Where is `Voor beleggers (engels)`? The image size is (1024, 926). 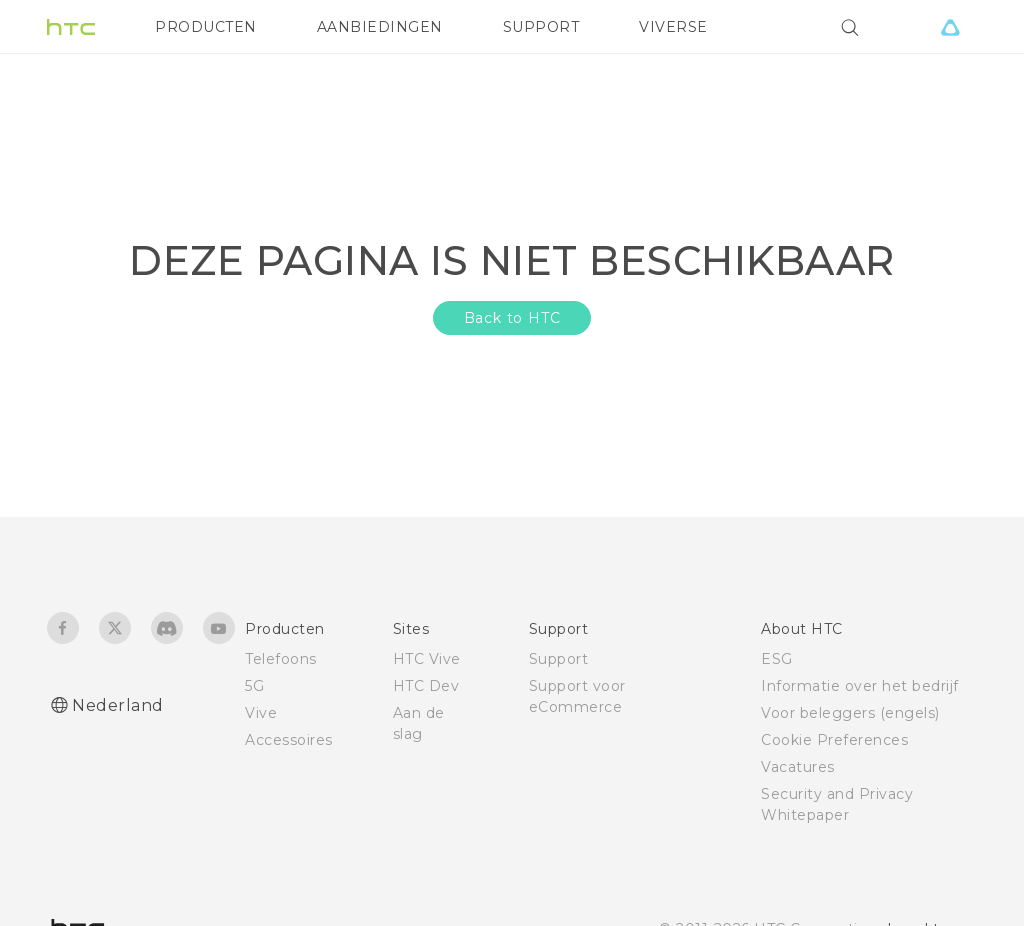
Voor beleggers (engels) is located at coordinates (850, 713).